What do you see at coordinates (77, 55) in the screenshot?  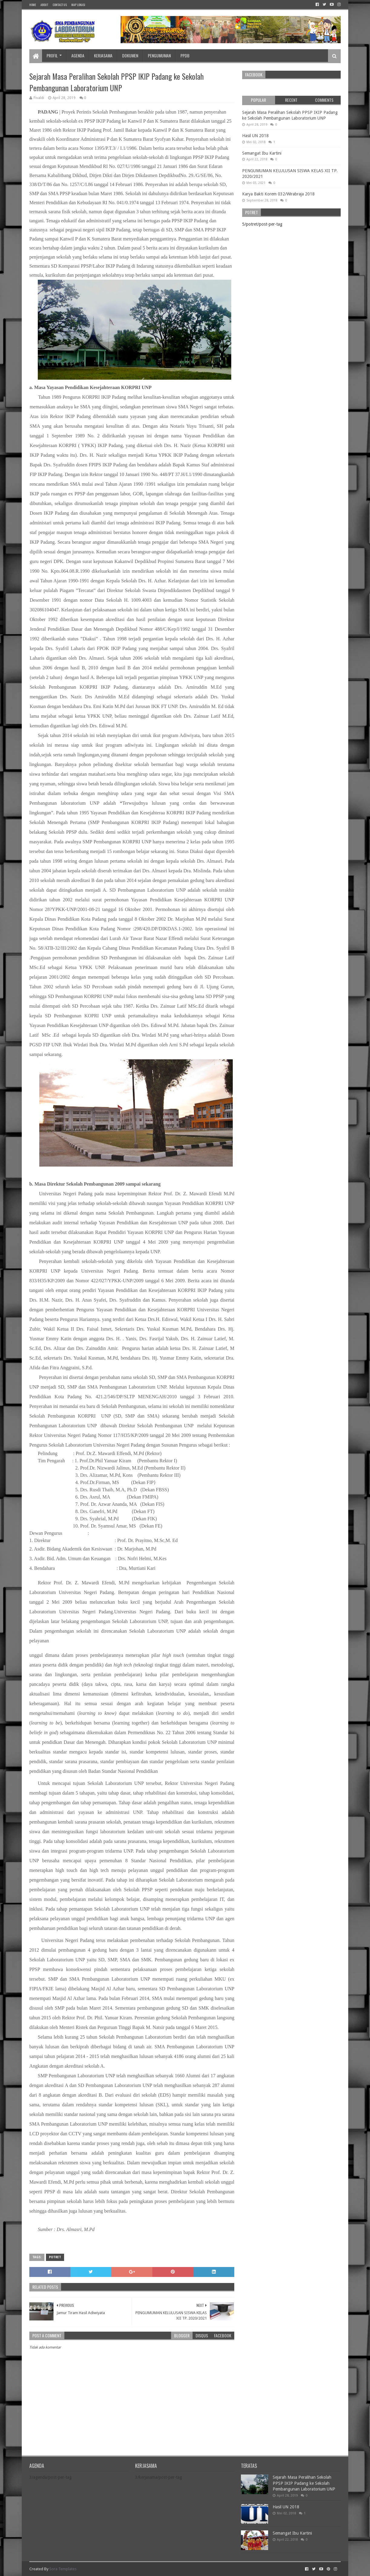 I see `Agenda` at bounding box center [77, 55].